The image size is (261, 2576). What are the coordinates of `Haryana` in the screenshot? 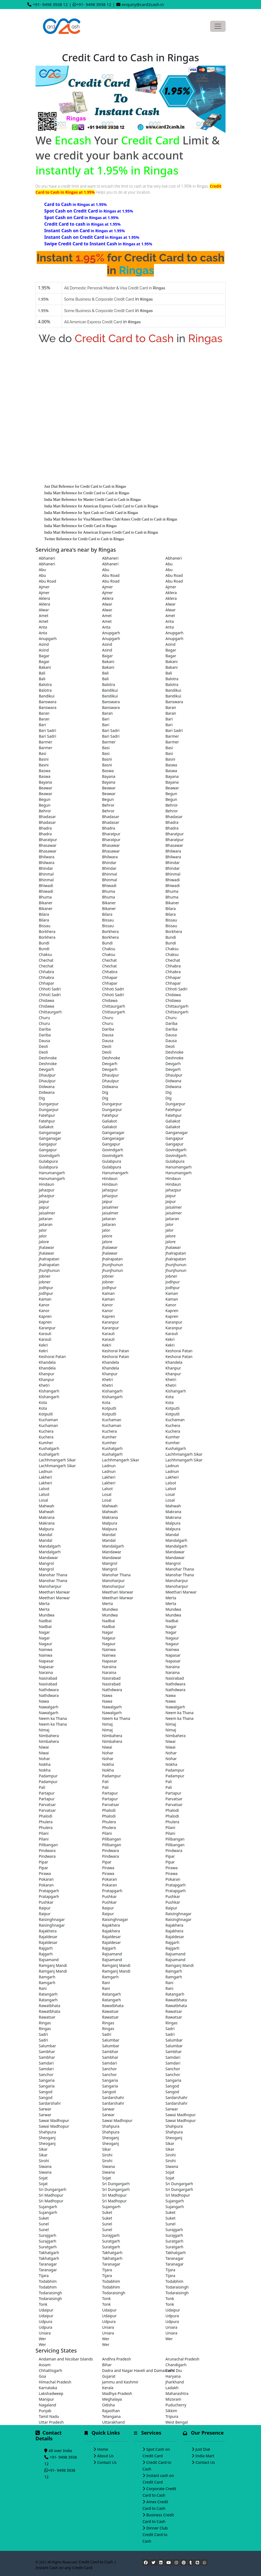 It's located at (173, 2376).